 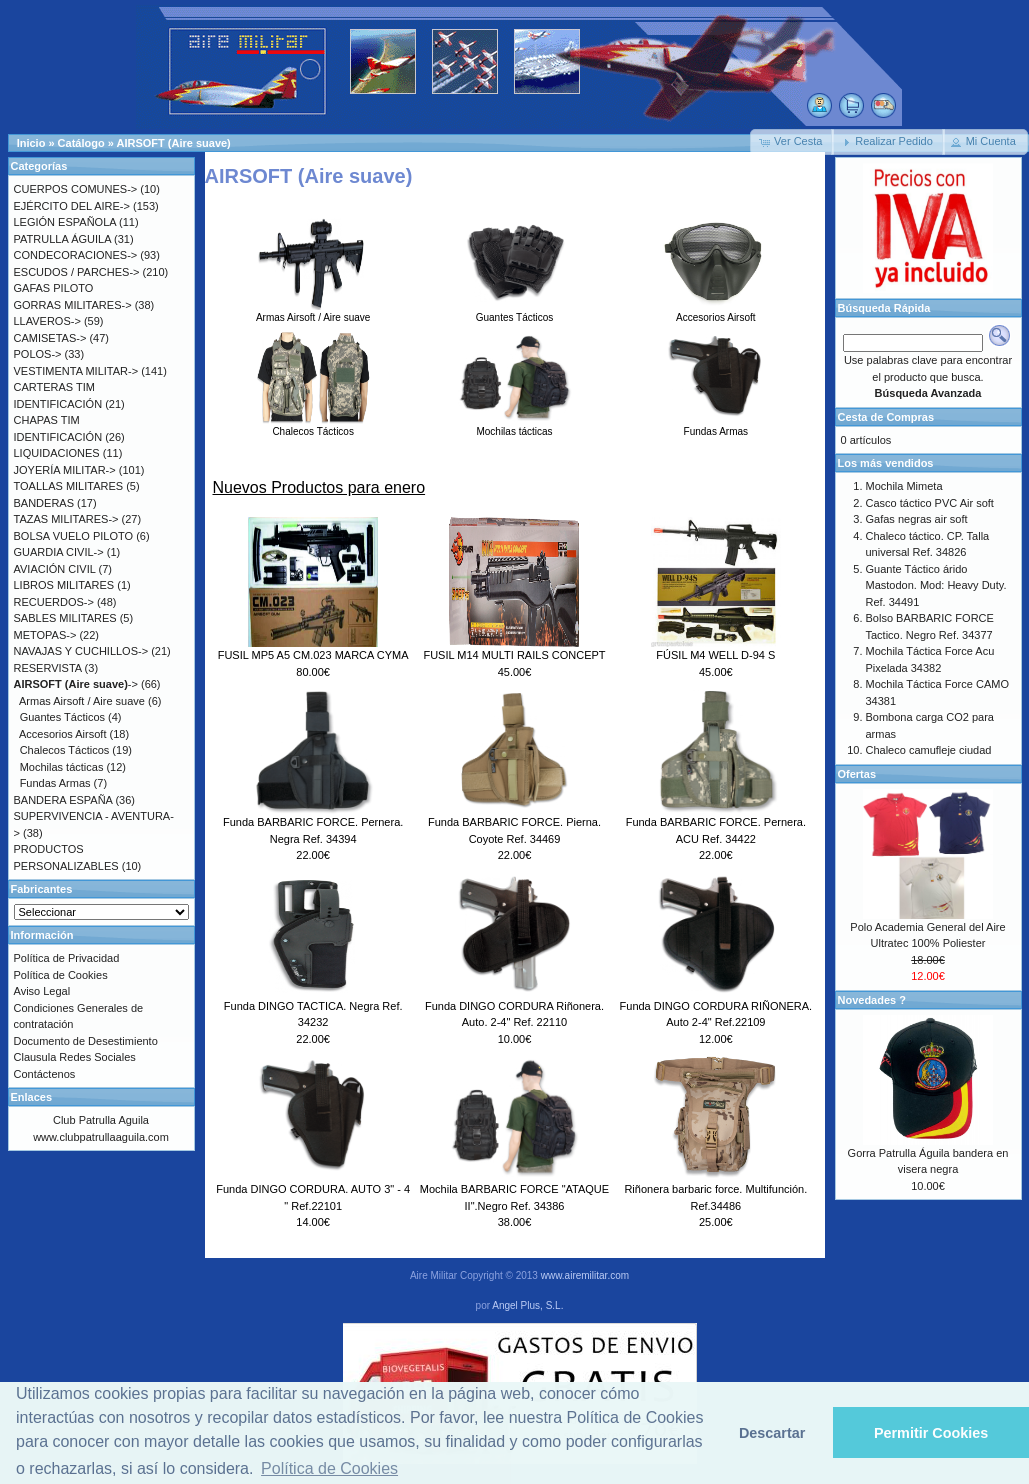 I want to click on BANDERA ESPAÑA, so click(x=63, y=800).